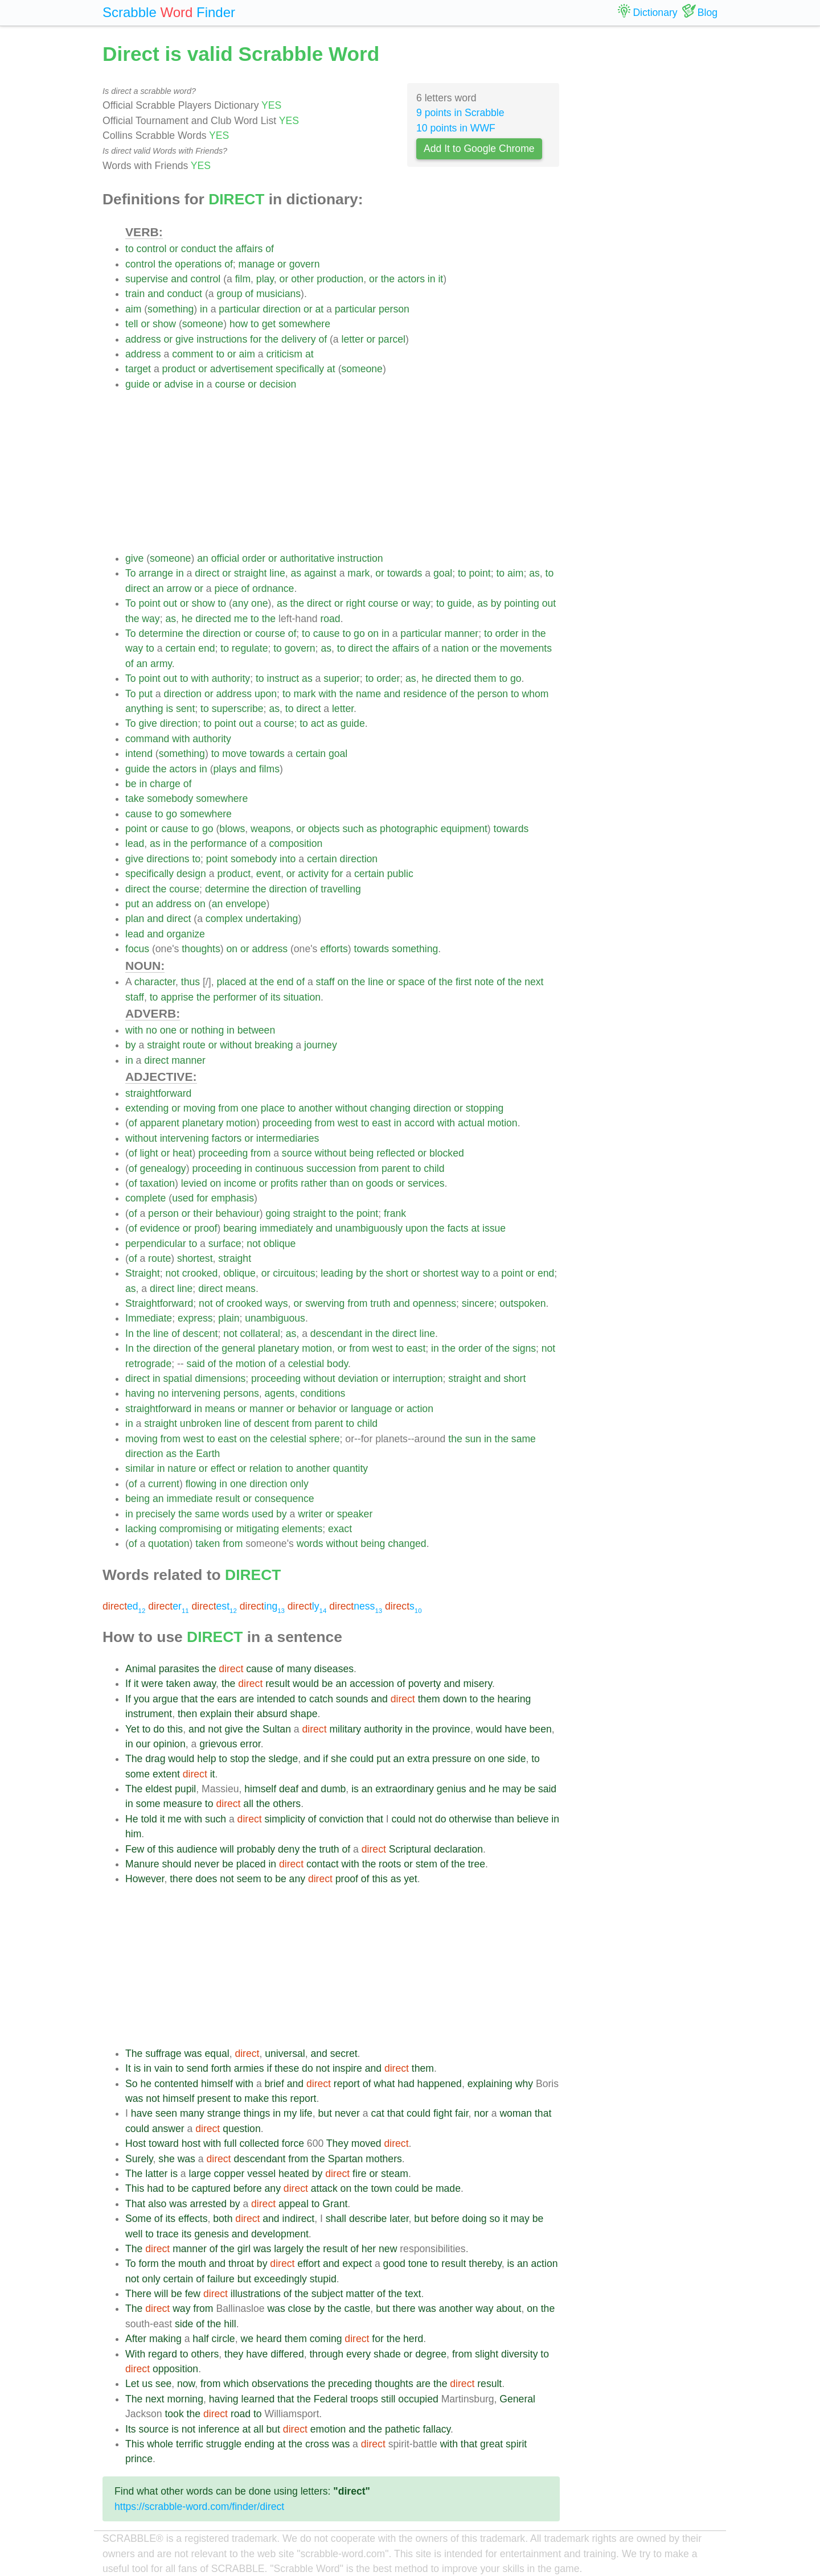 This screenshot has height=2576, width=820. Describe the element at coordinates (315, 1108) in the screenshot. I see `another` at that location.